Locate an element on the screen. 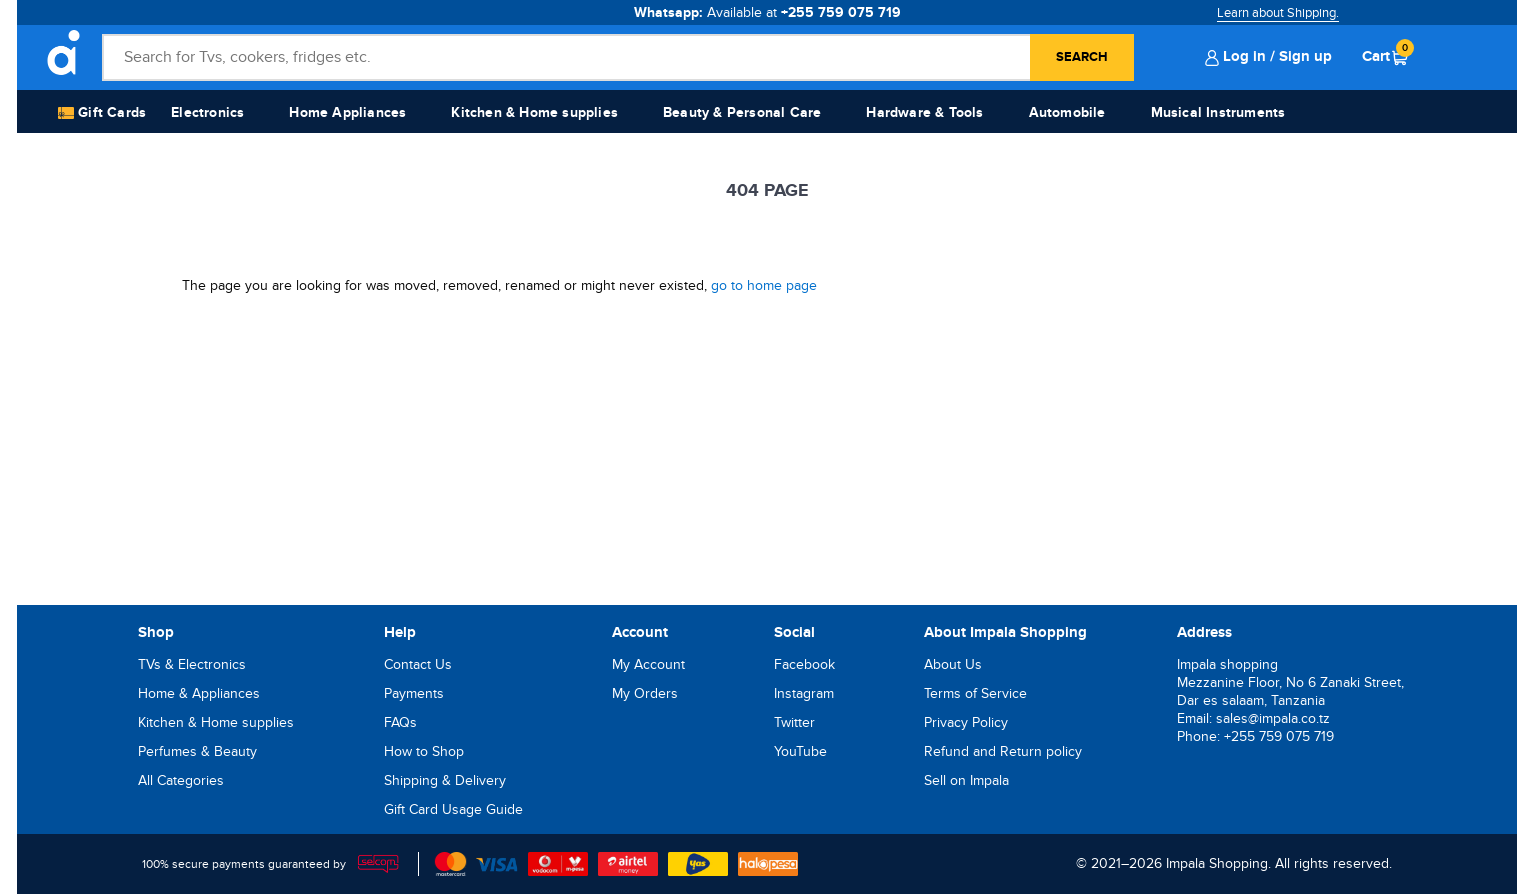 Image resolution: width=1534 pixels, height=894 pixels. My Account is located at coordinates (648, 664).